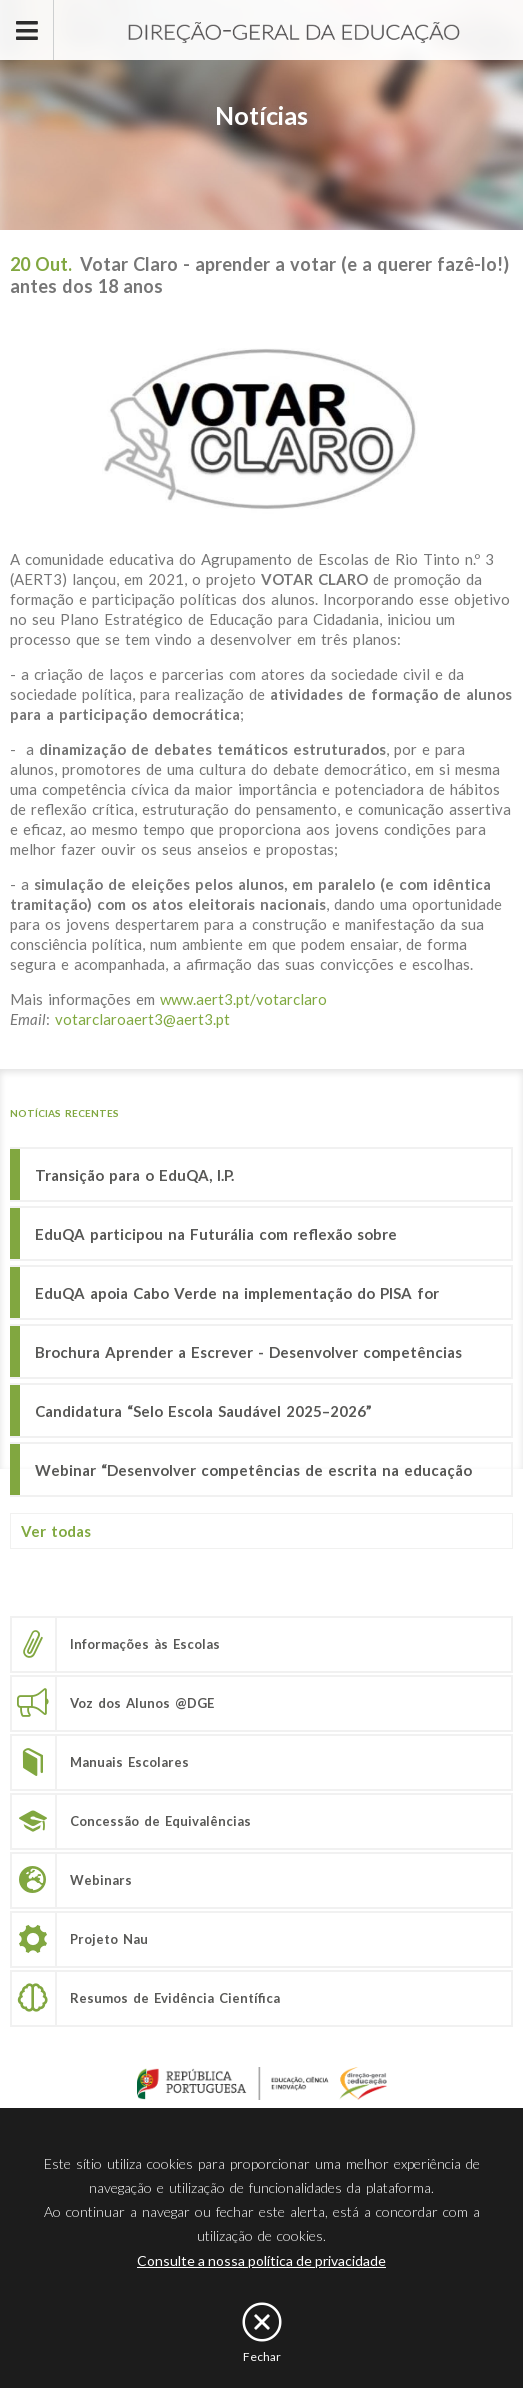 The image size is (523, 2388). I want to click on votarclaroaert3@aert3.pt, so click(142, 1019).